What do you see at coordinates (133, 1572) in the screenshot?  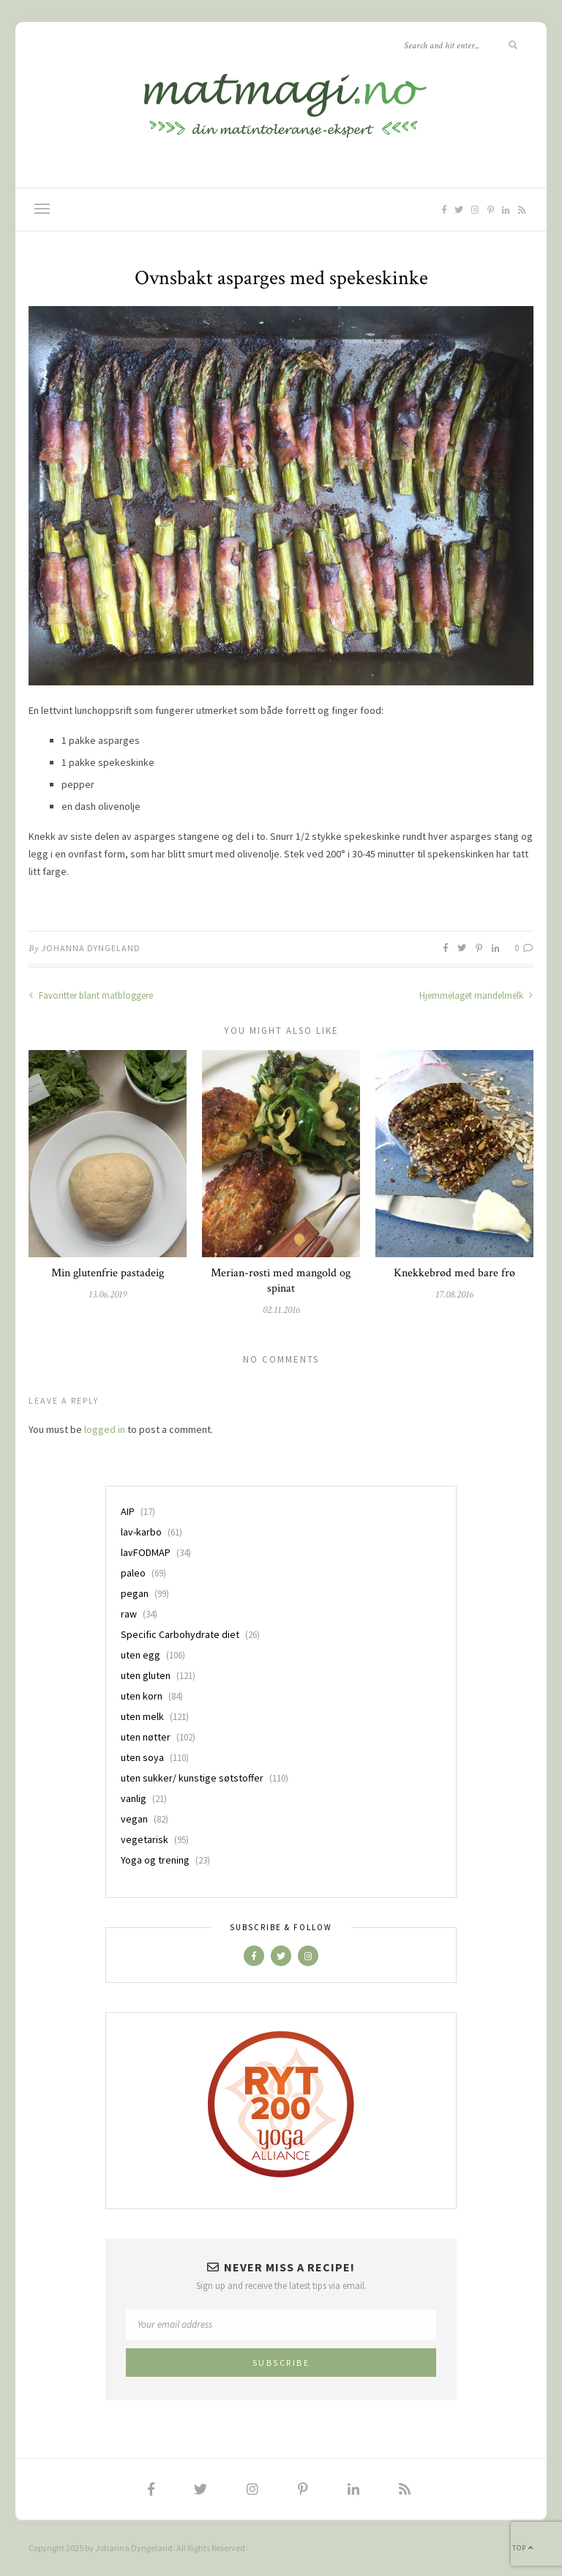 I see `paleo` at bounding box center [133, 1572].